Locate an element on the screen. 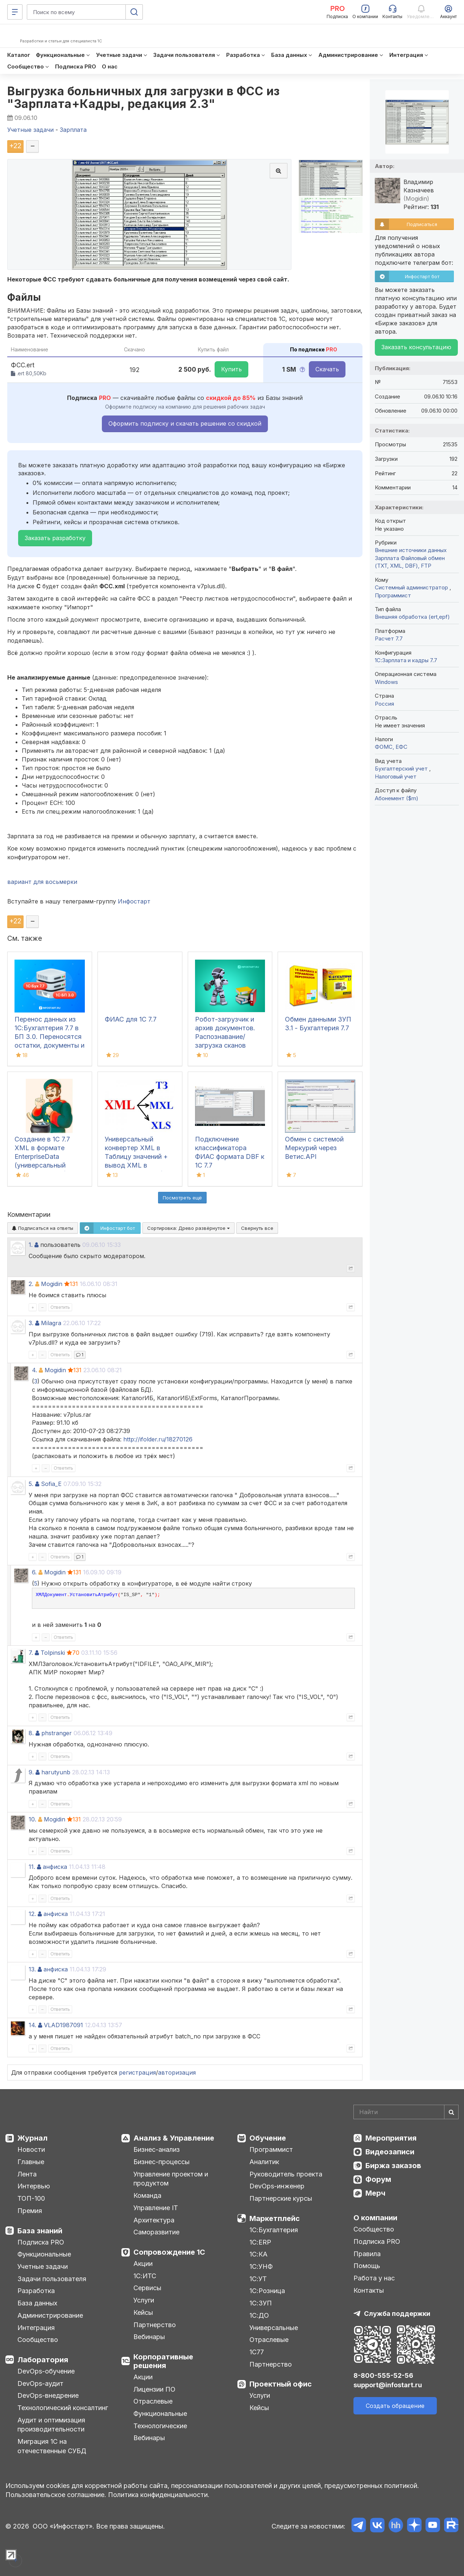 The image size is (464, 2576). Выгрузка больничных для загрузки в ФСС из "Зарплата+Кадры, редакция 2.3" is located at coordinates (143, 97).